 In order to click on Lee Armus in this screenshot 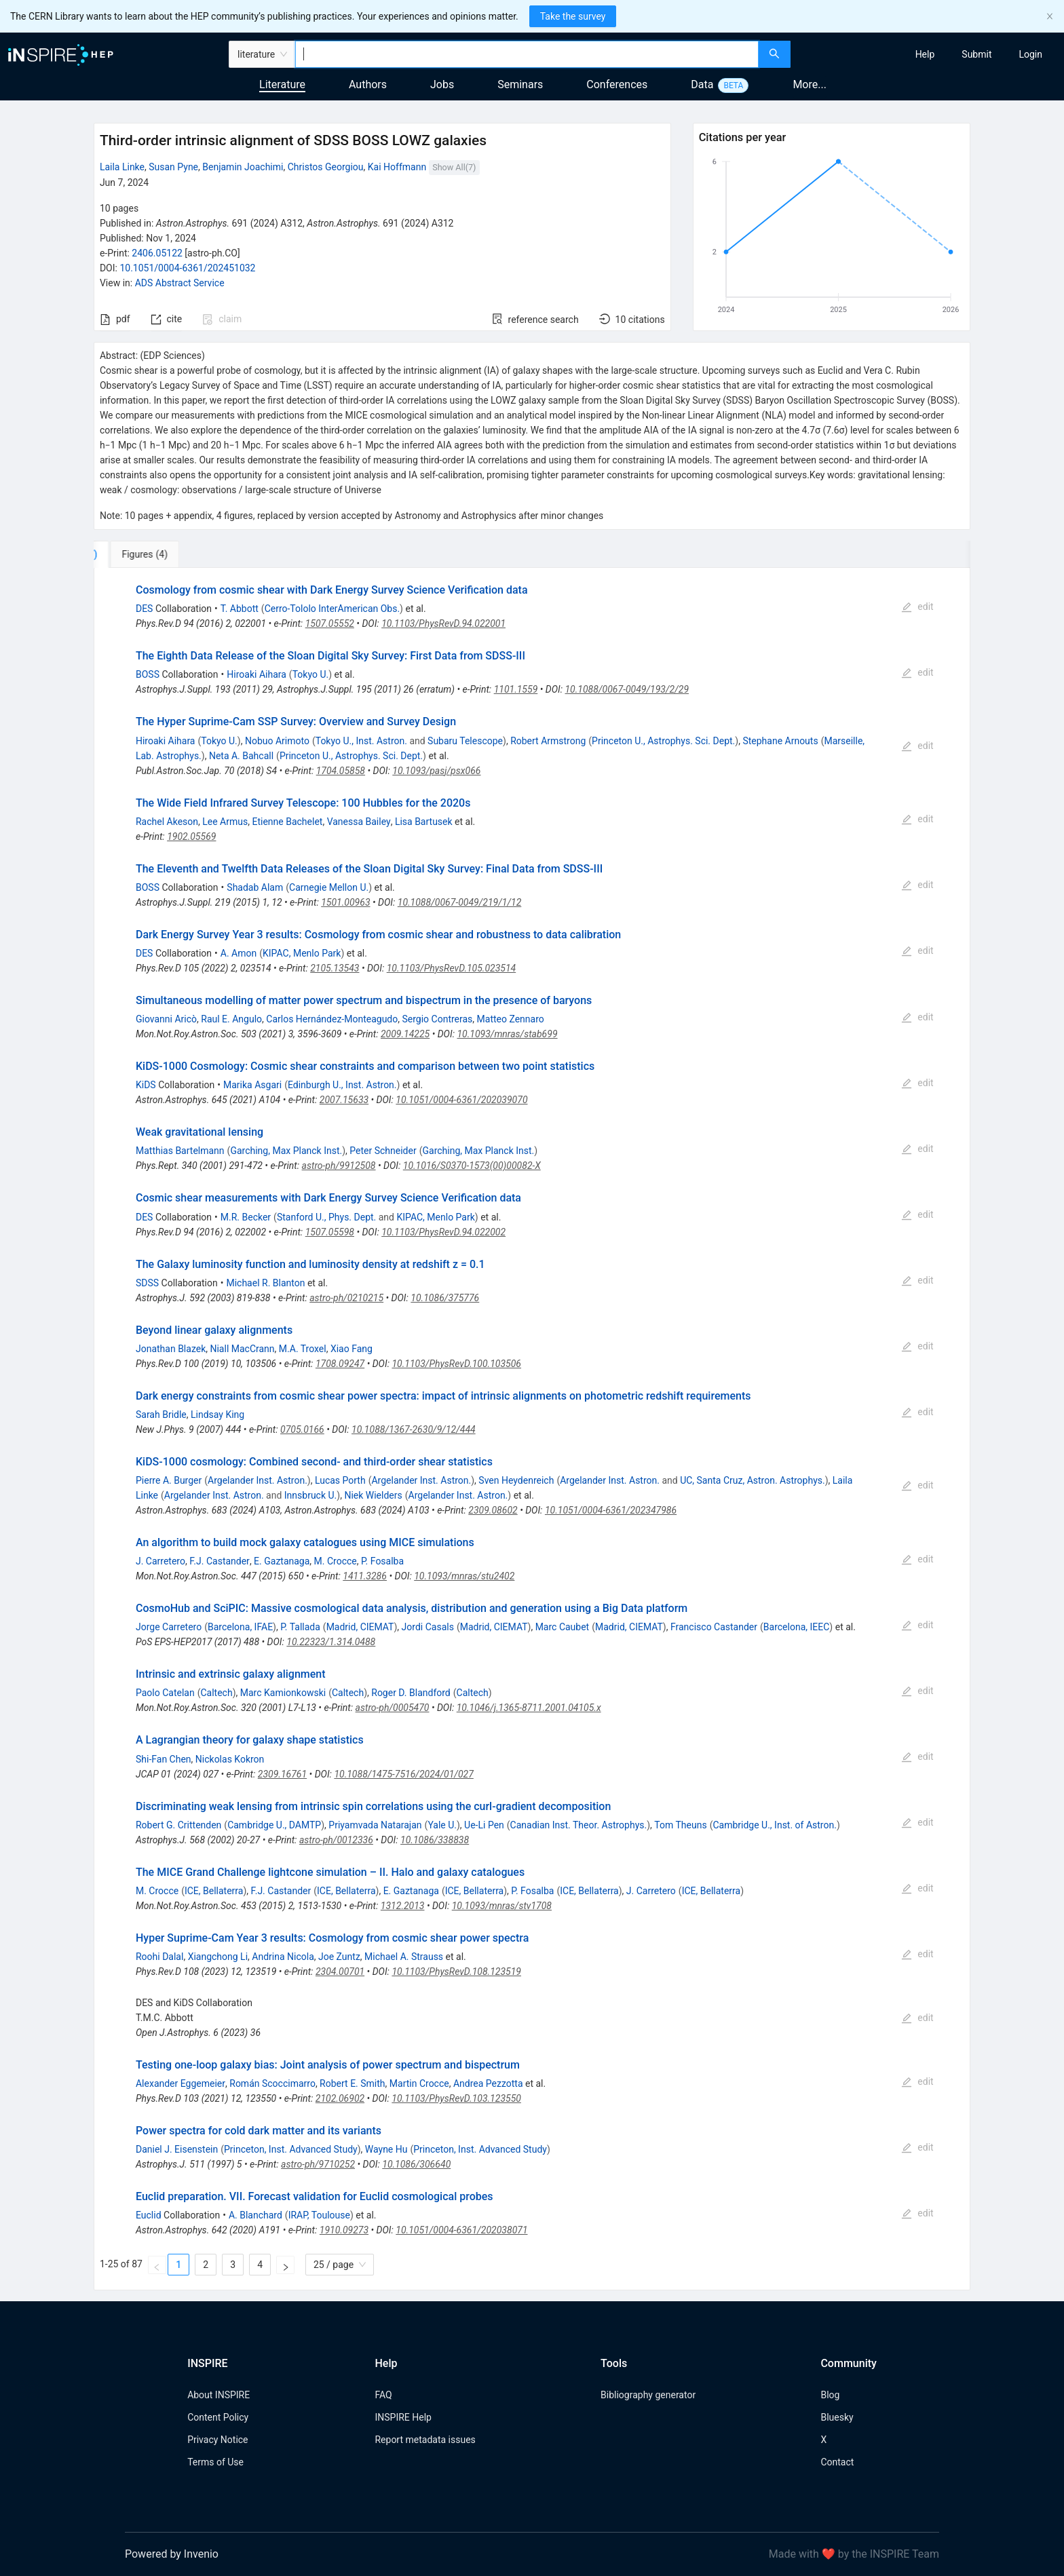, I will do `click(225, 821)`.